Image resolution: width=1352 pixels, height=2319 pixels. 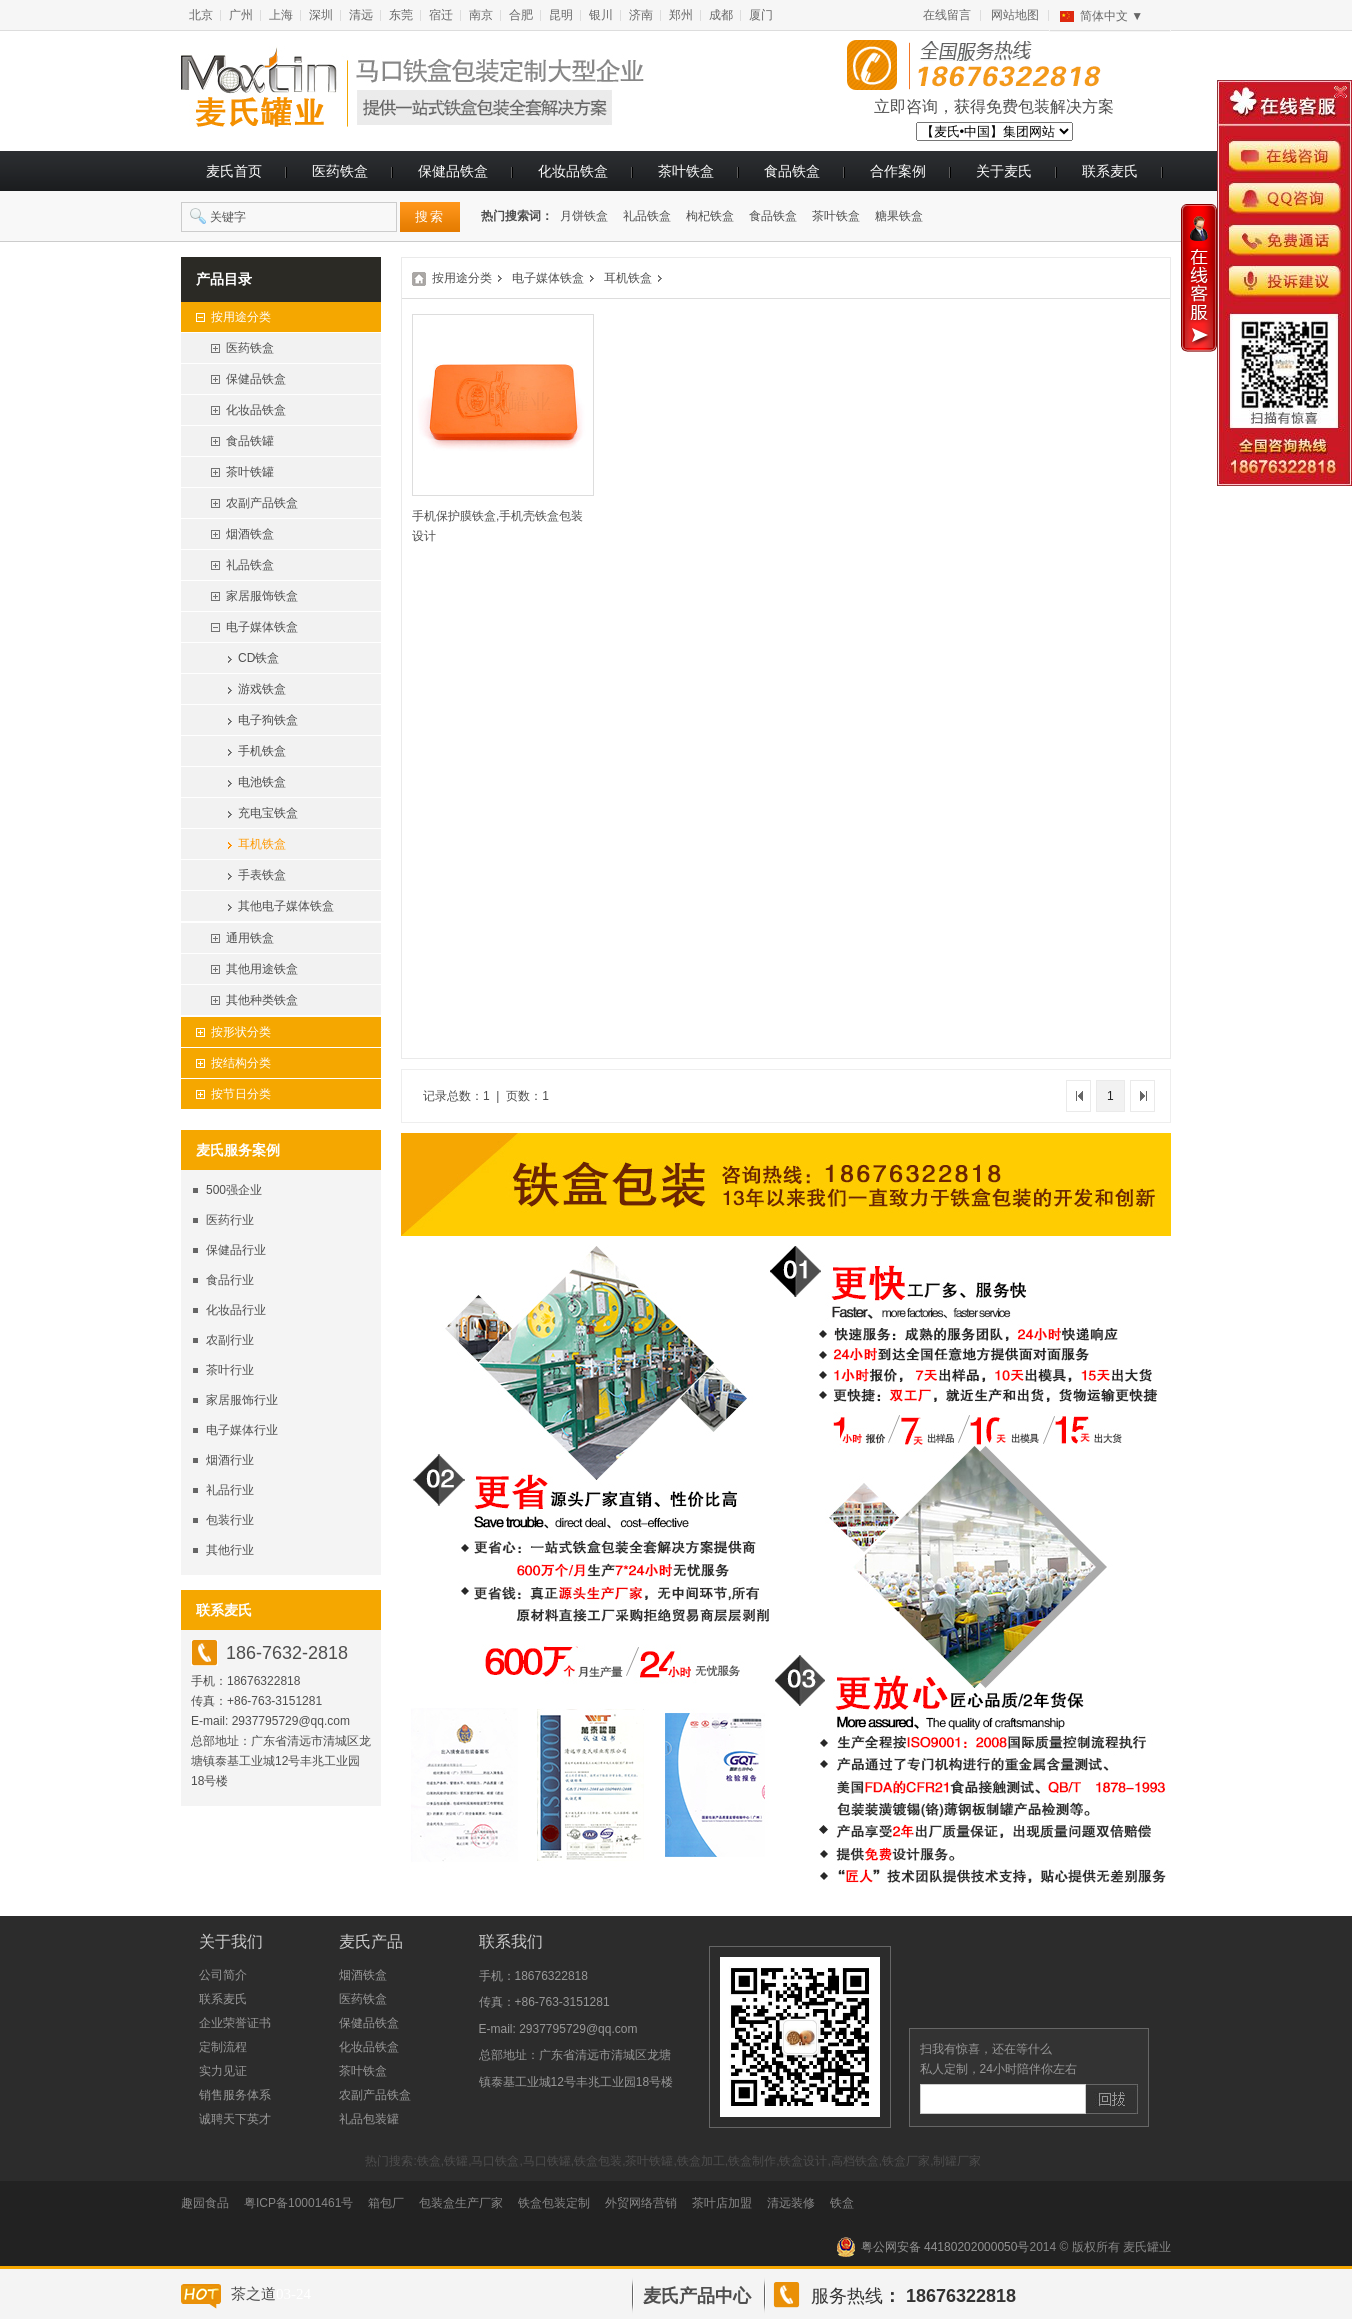 What do you see at coordinates (722, 2203) in the screenshot?
I see `茶叶店加盟` at bounding box center [722, 2203].